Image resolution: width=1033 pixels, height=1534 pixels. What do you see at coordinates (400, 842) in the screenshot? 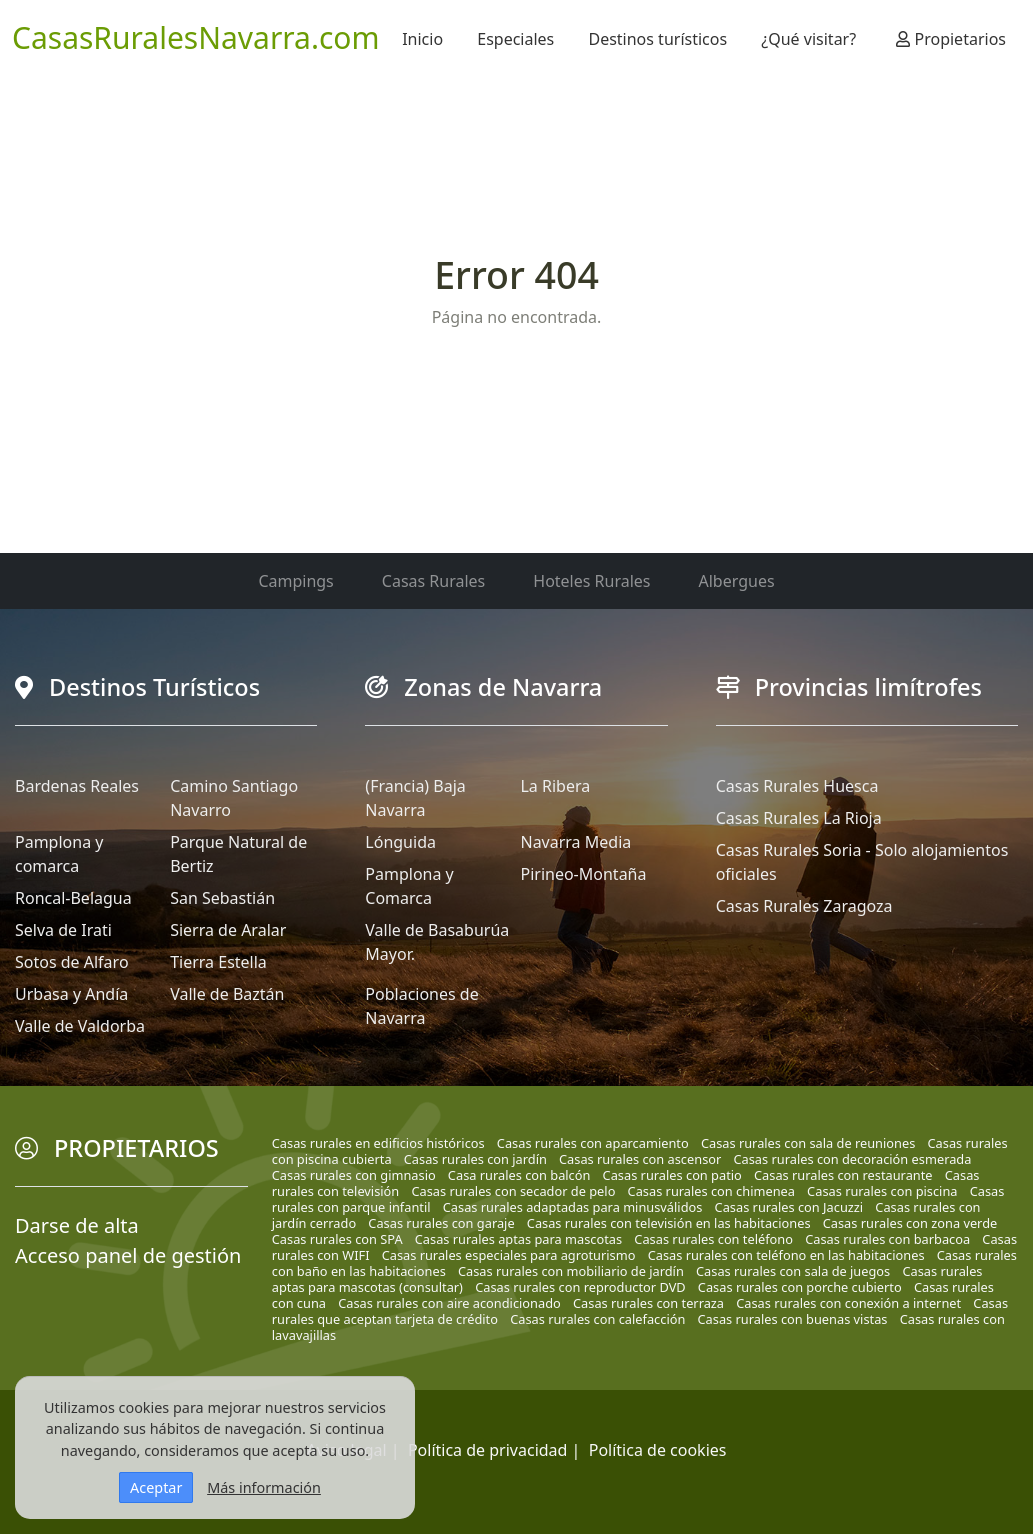
I see `Lónguida` at bounding box center [400, 842].